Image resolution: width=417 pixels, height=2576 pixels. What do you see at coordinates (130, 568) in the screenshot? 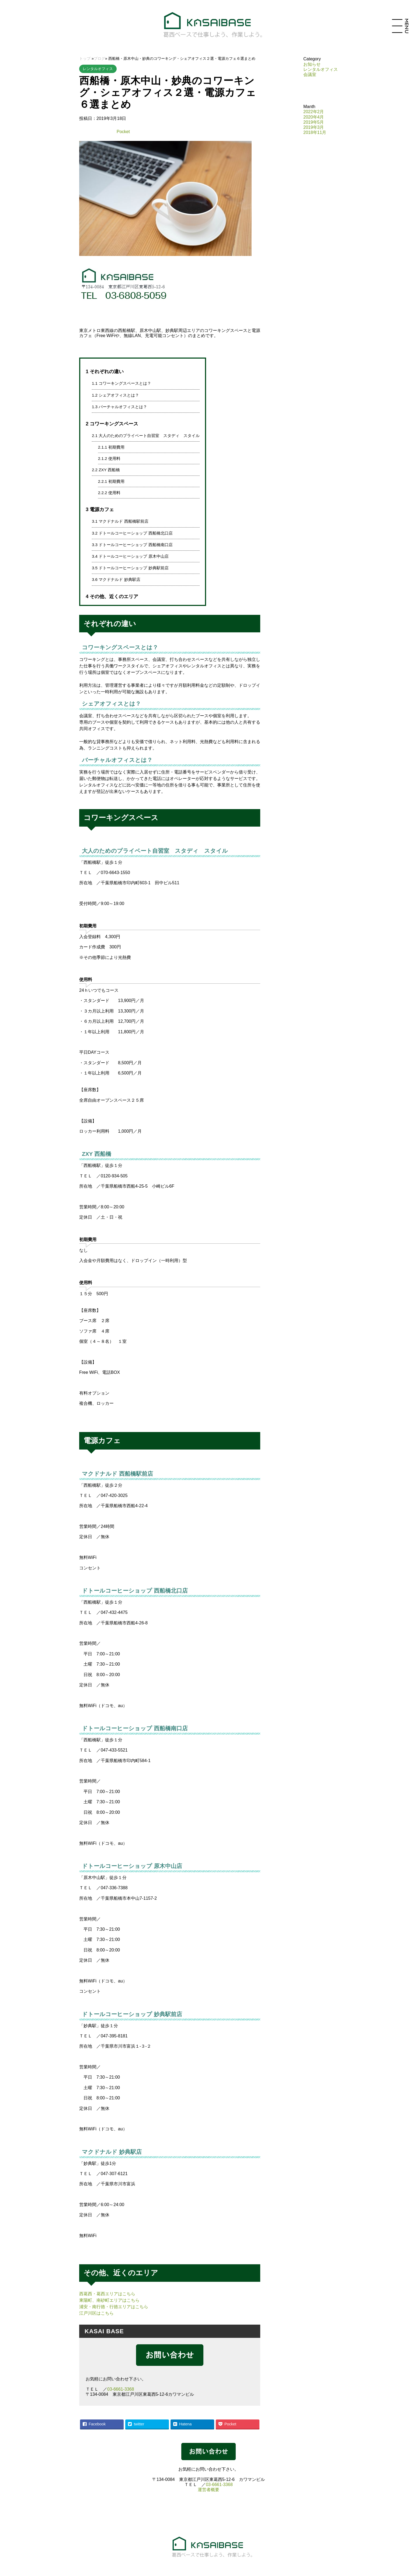
I see `ドトールコーヒーショップ 妙典駅前店` at bounding box center [130, 568].